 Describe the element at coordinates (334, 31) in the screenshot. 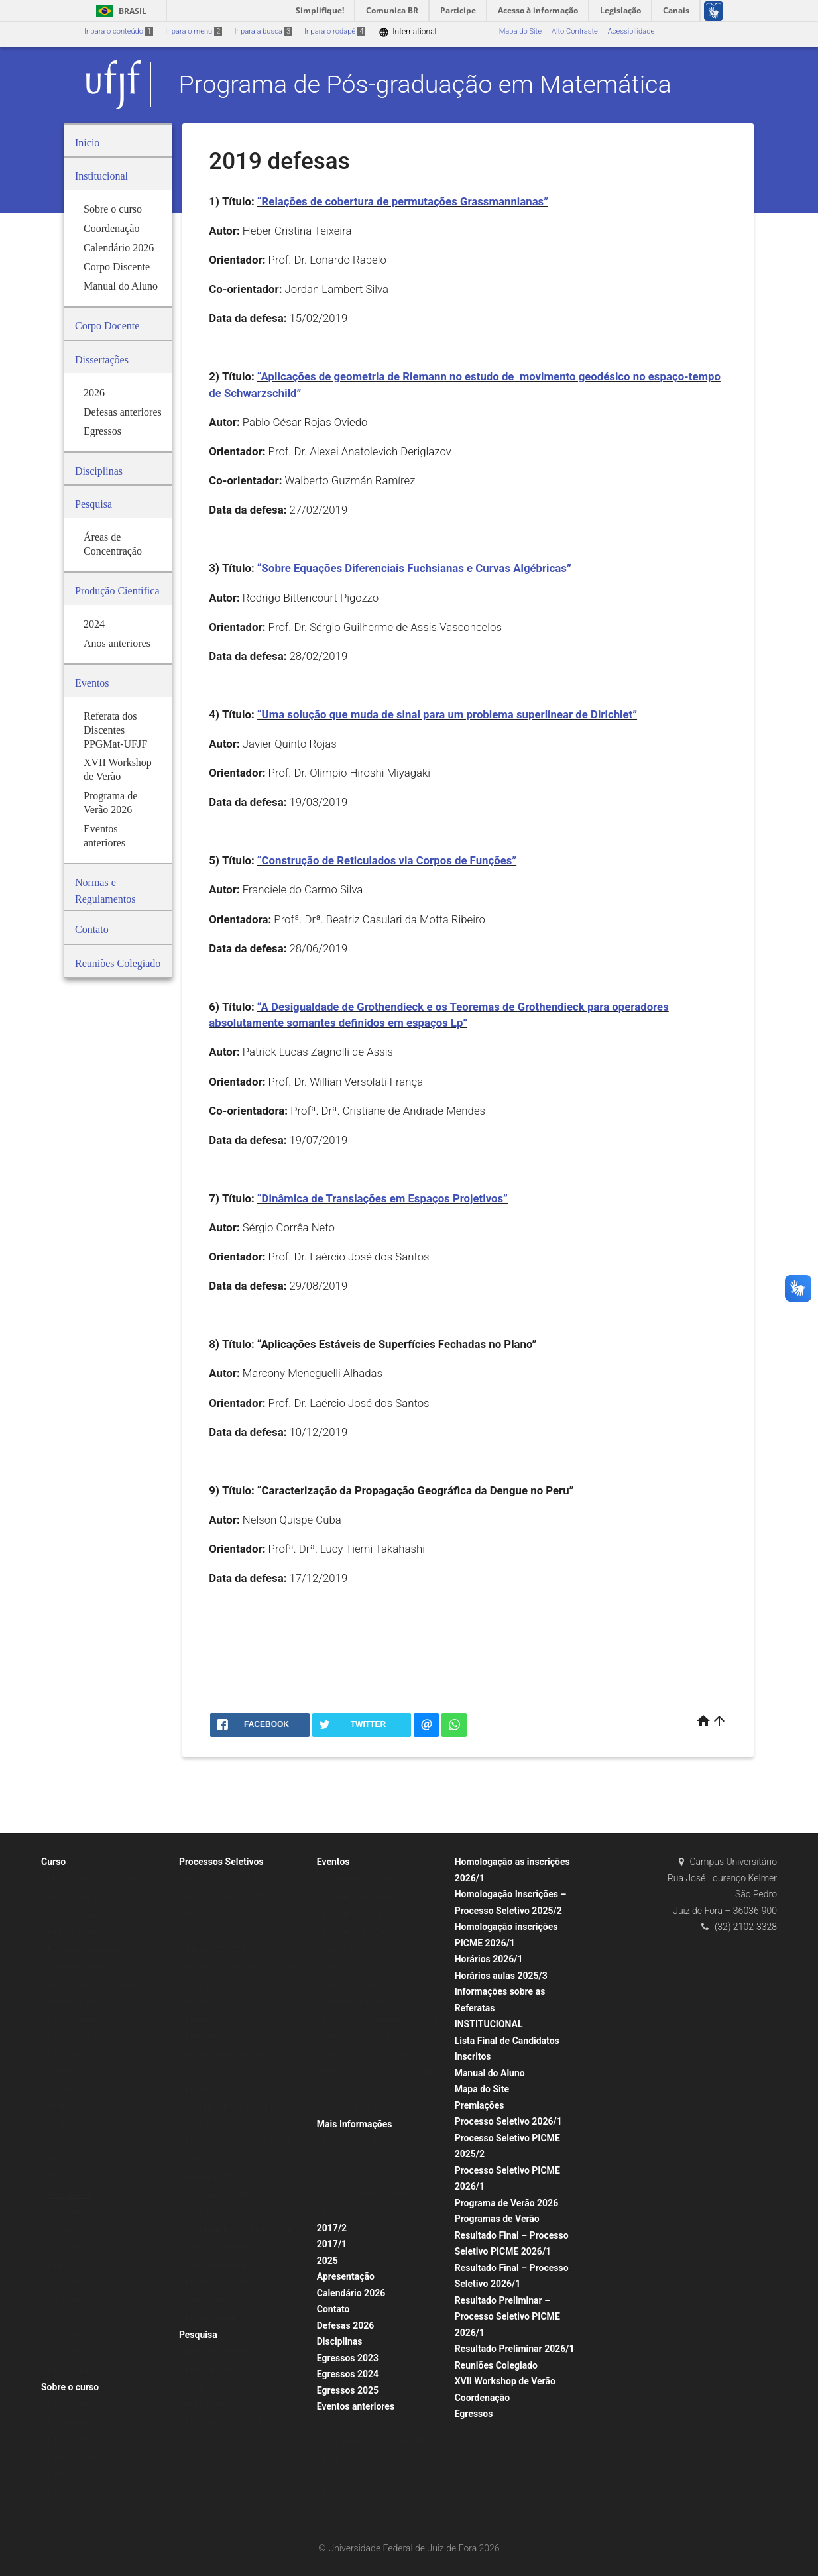

I see `Ir para o rodapé` at that location.